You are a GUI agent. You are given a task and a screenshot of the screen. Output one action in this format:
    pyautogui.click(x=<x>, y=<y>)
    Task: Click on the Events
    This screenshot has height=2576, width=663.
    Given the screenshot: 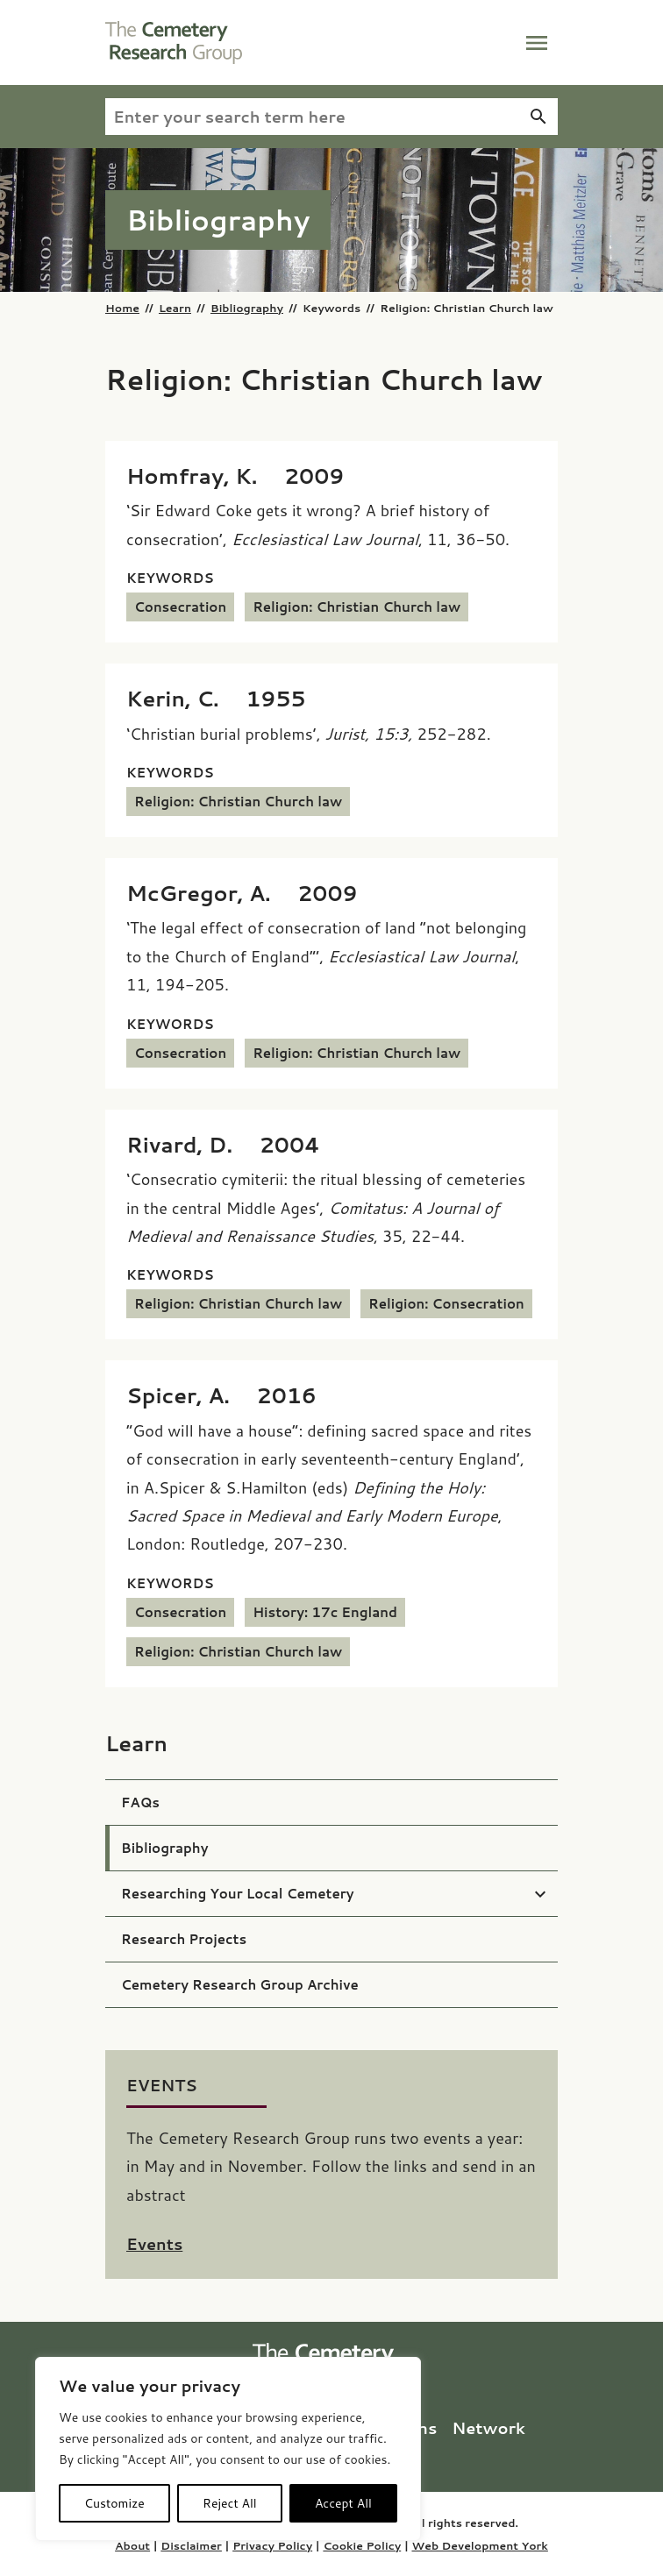 What is the action you would take?
    pyautogui.click(x=154, y=2243)
    